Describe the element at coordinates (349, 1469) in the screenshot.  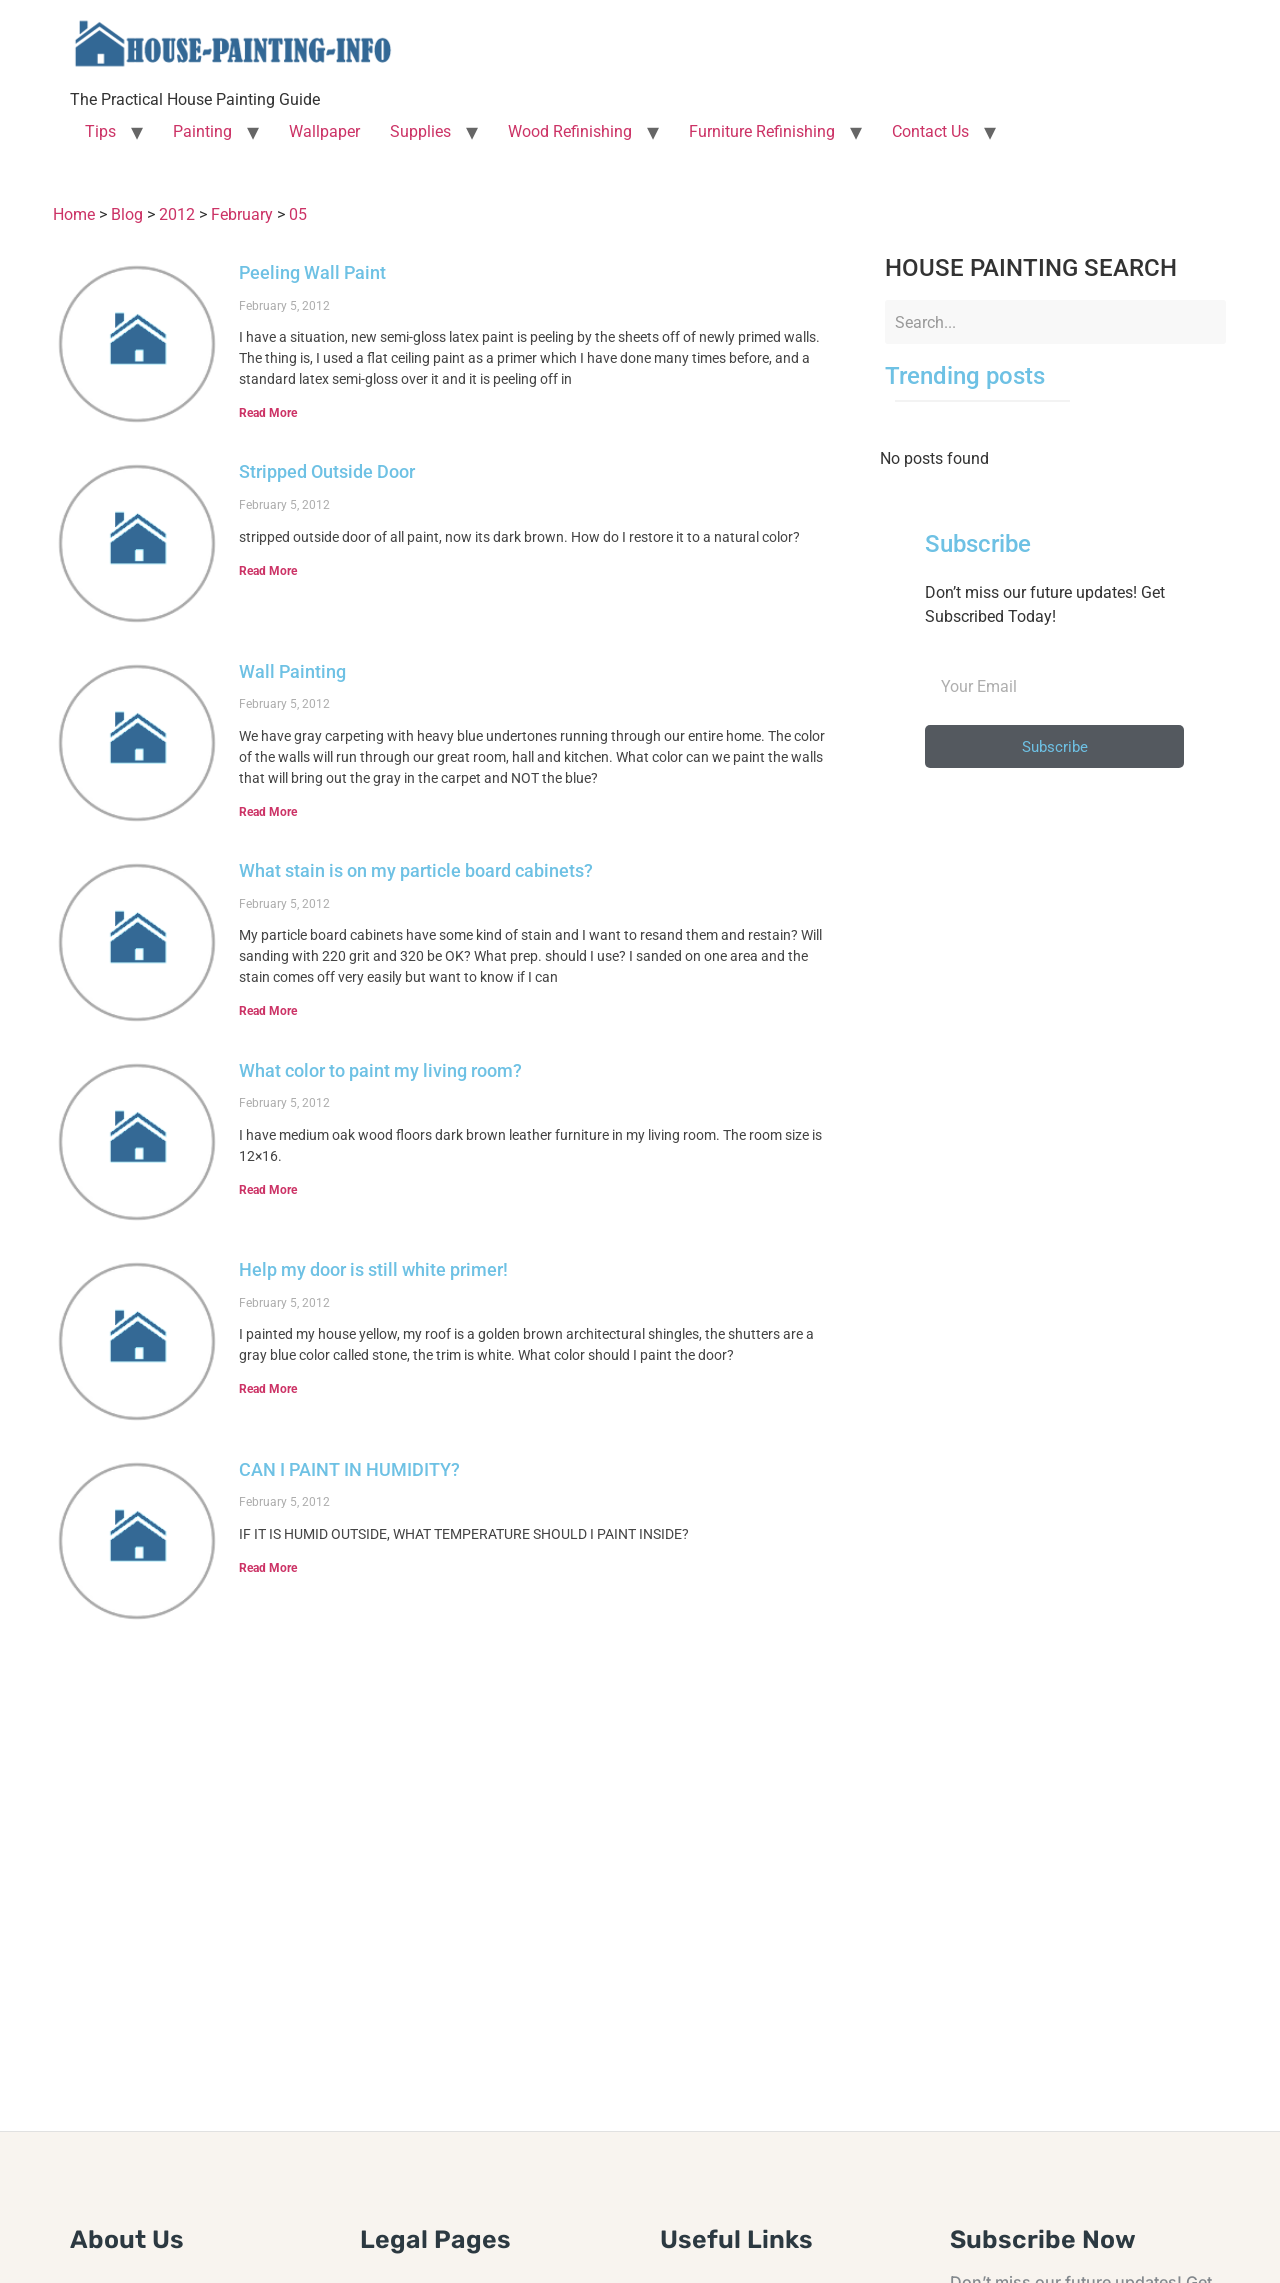
I see `CAN I PAINT IN HUMIDITY?` at that location.